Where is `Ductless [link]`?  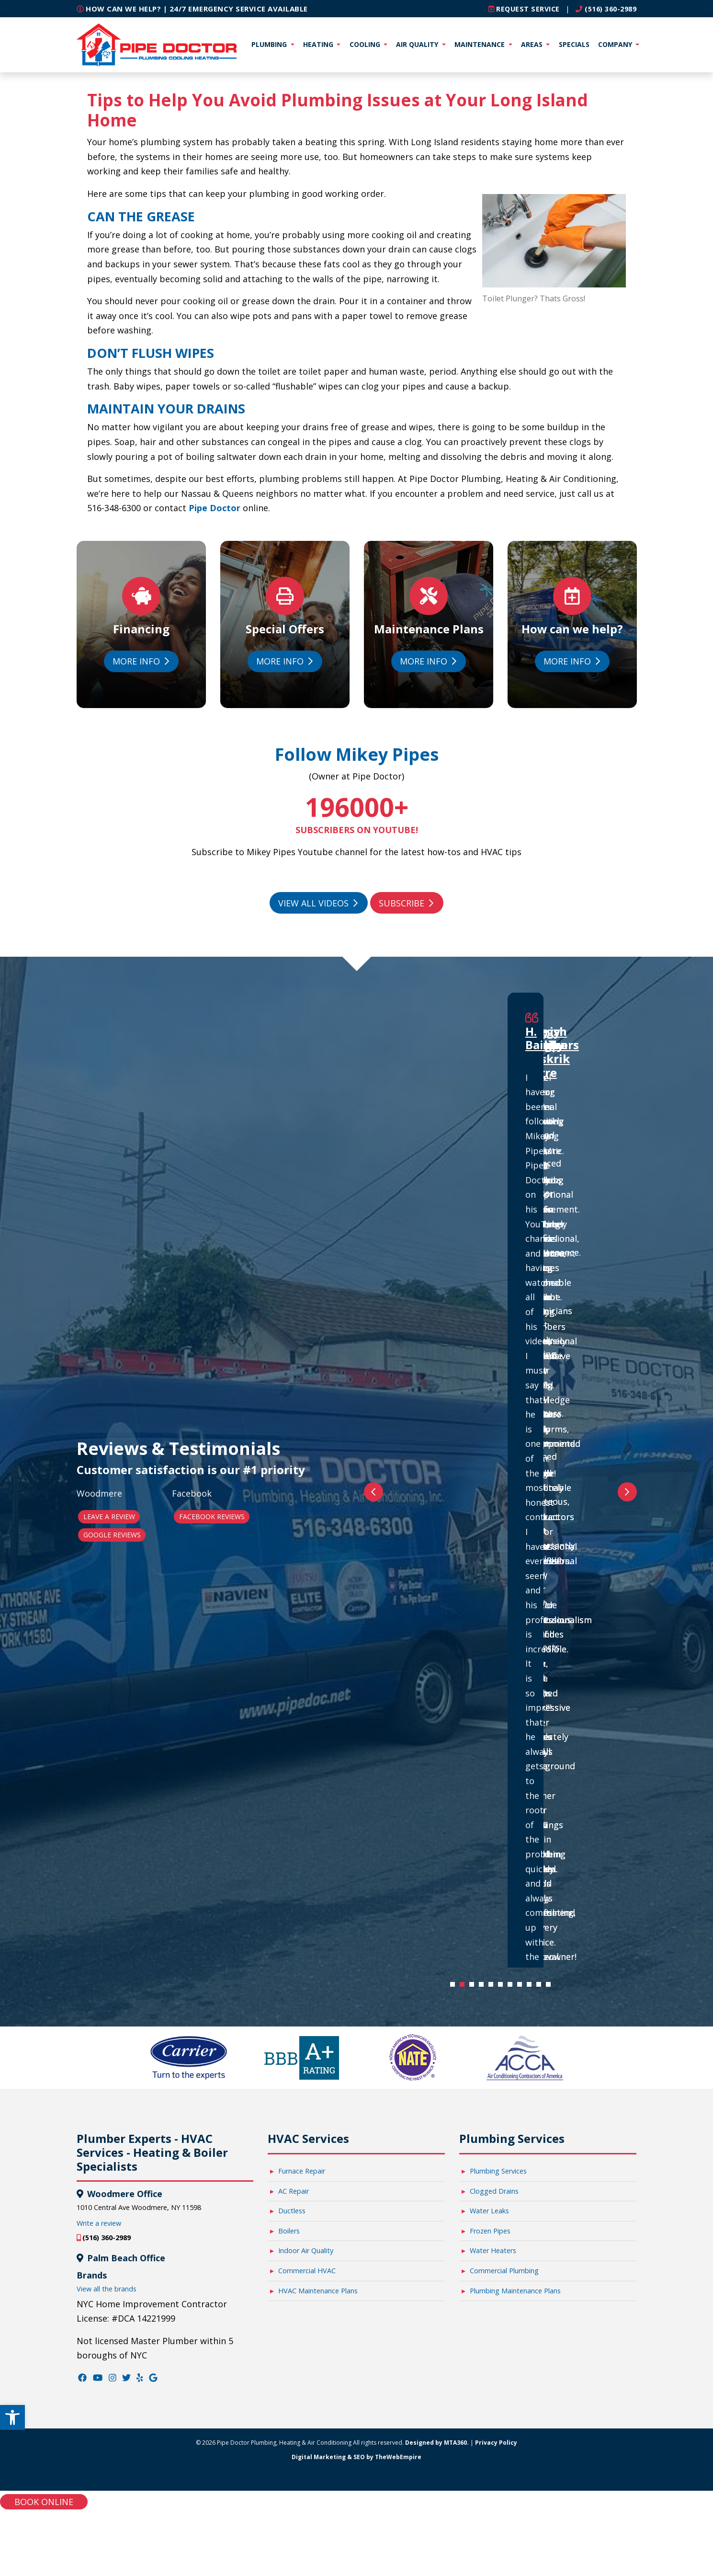 Ductless [link] is located at coordinates (292, 2210).